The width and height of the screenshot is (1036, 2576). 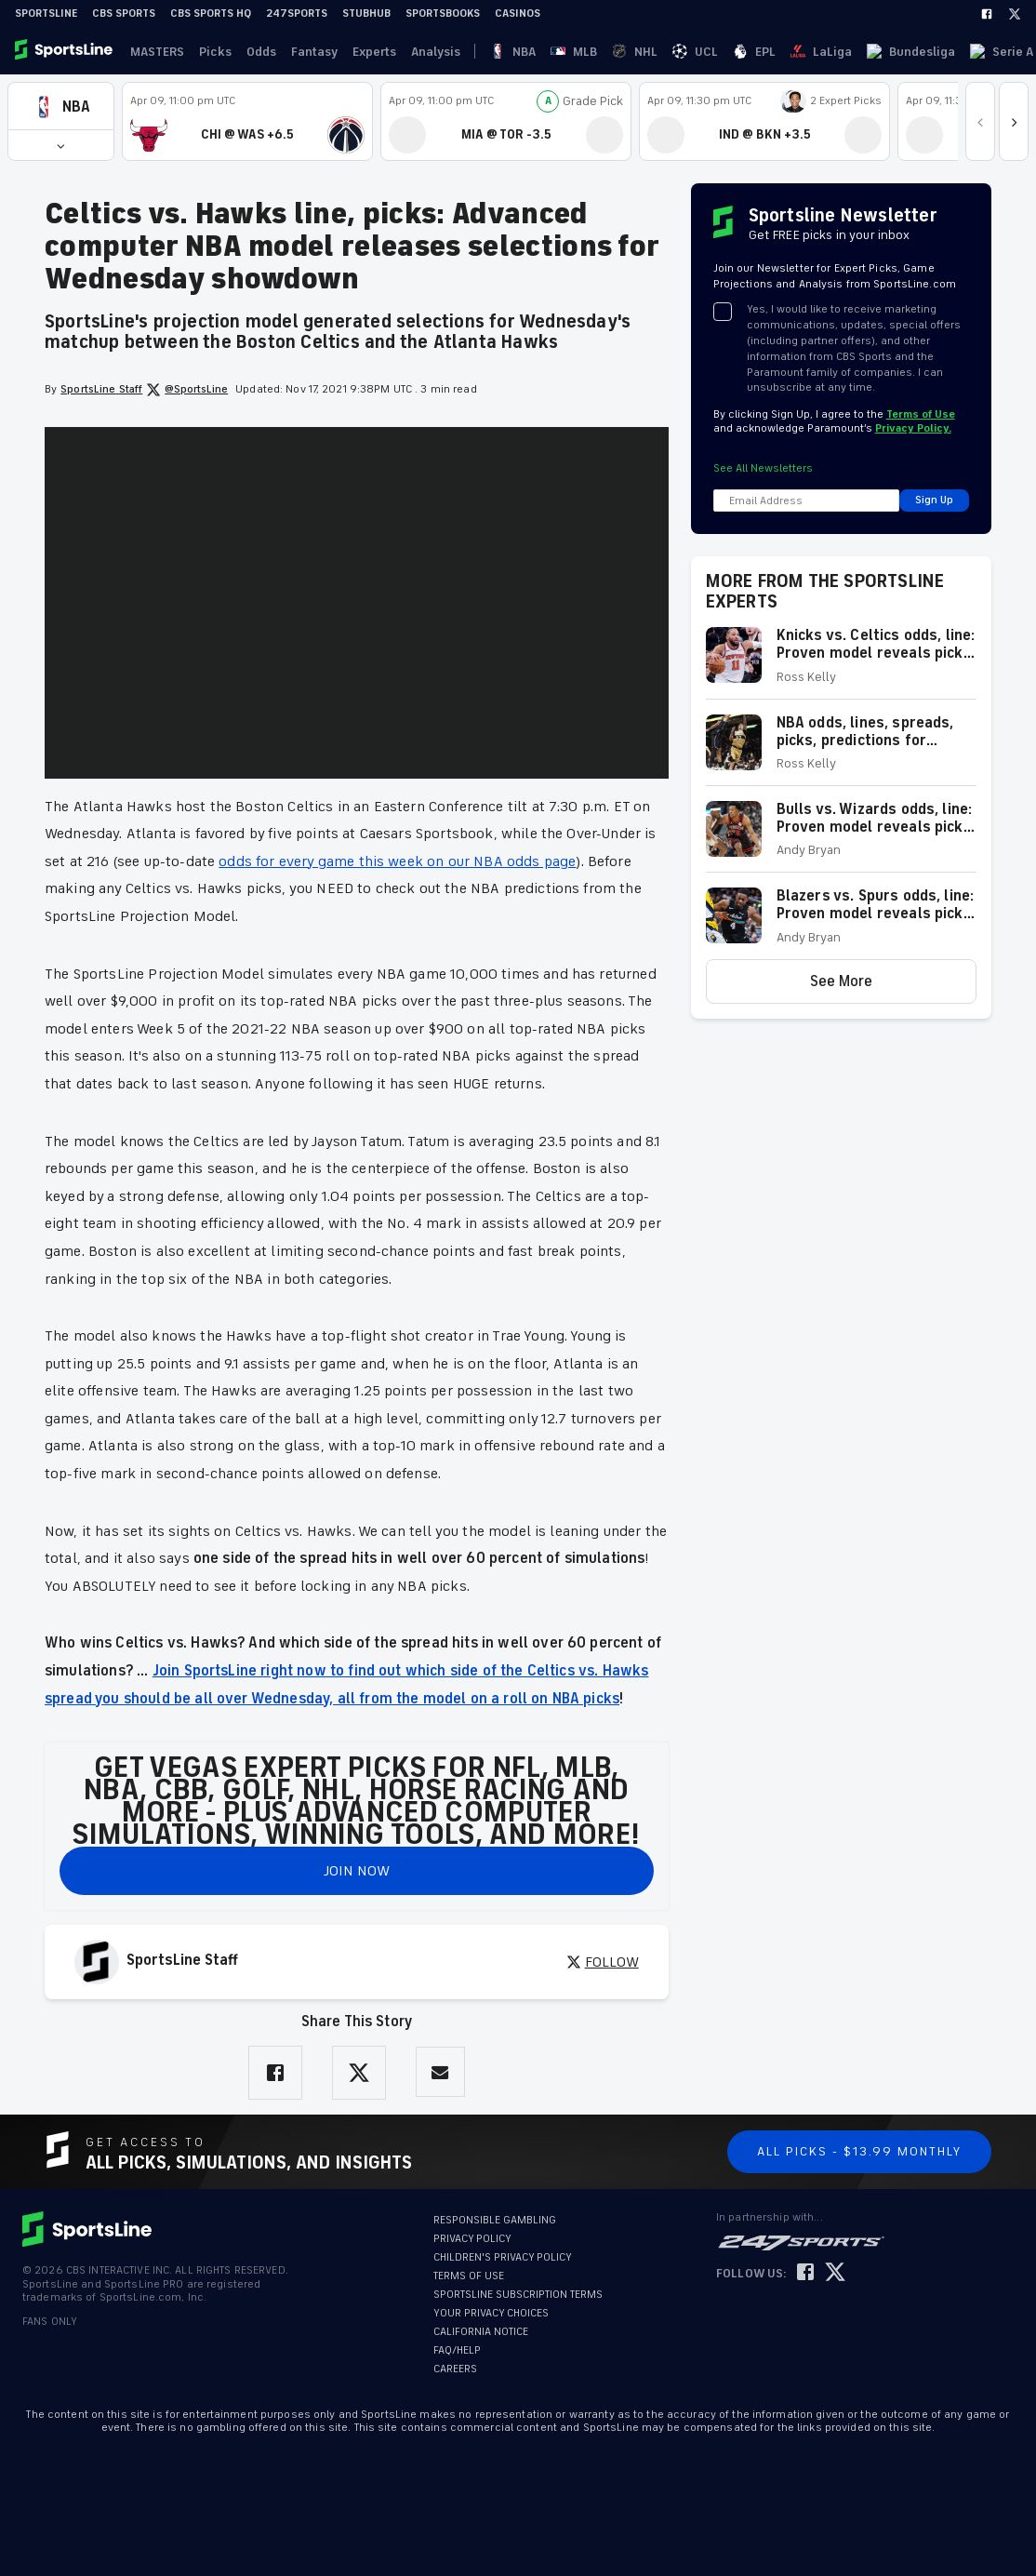 What do you see at coordinates (610, 52) in the screenshot?
I see `EPL [link]` at bounding box center [610, 52].